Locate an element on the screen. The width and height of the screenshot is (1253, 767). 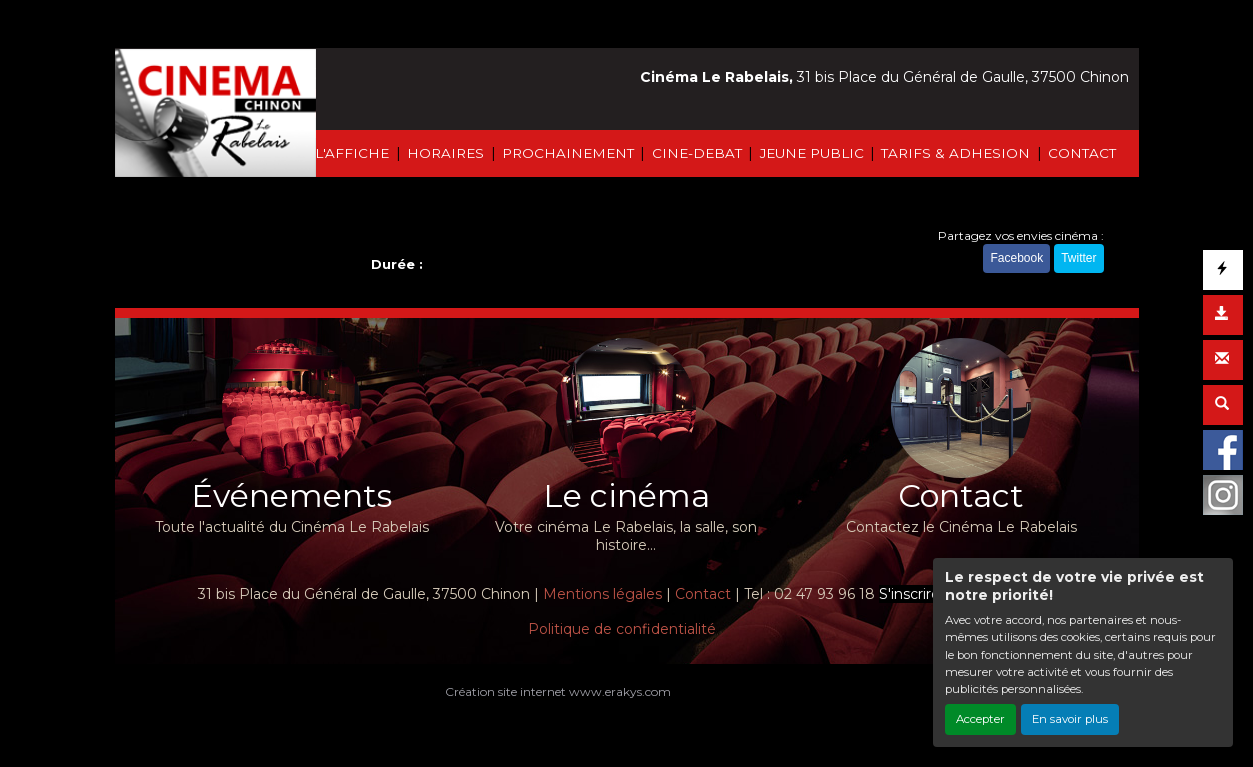
HORAIRES is located at coordinates (445, 153).